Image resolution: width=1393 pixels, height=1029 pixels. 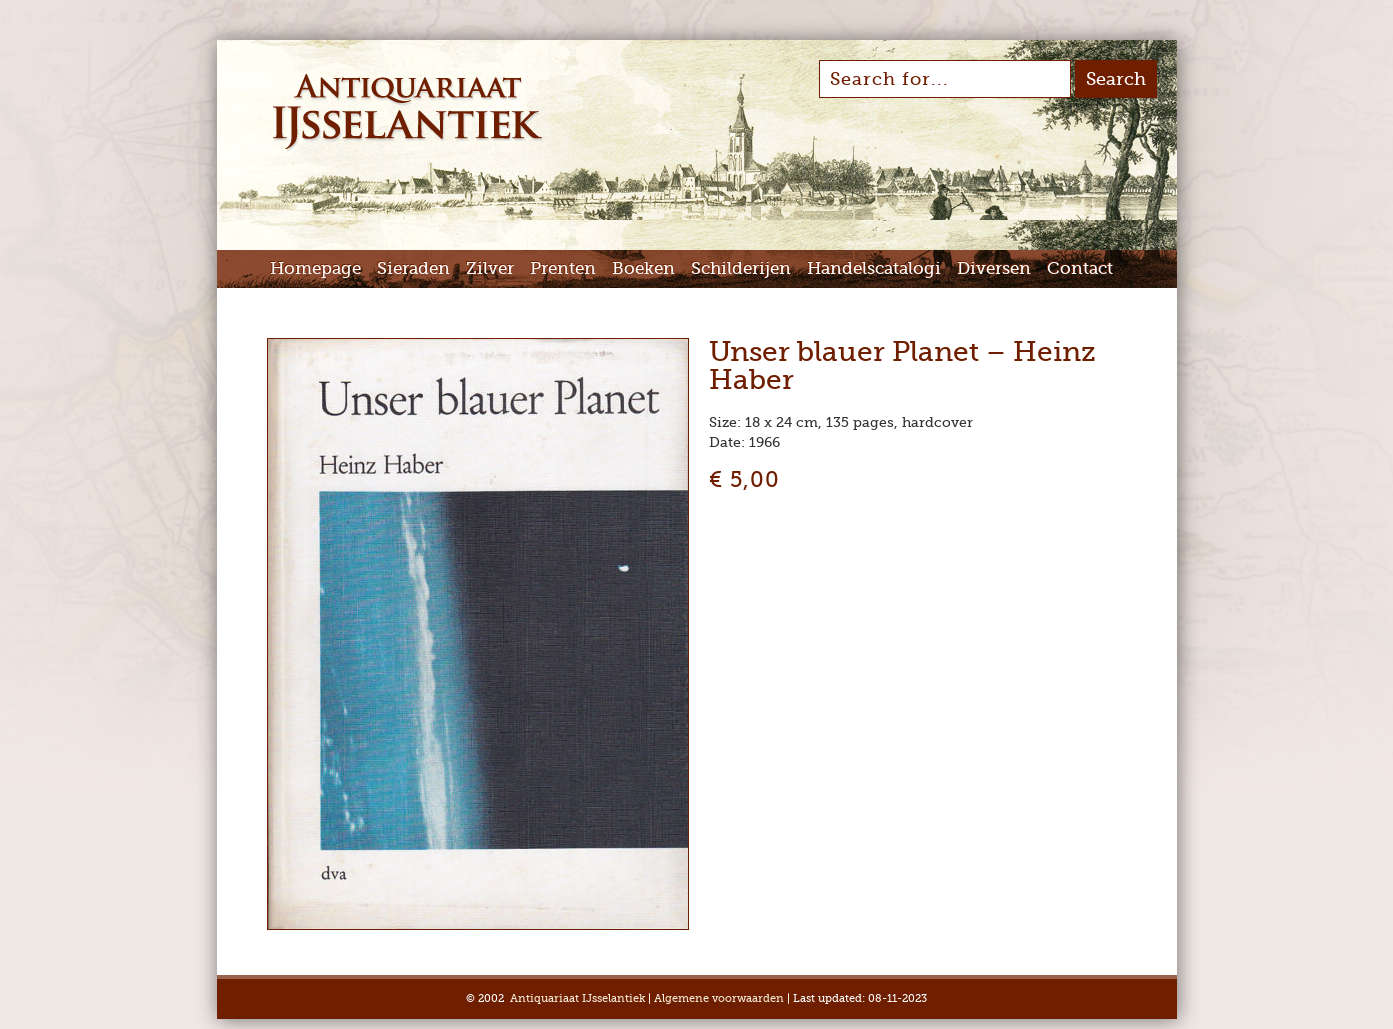 I want to click on Algemene voorwaarden, so click(x=719, y=998).